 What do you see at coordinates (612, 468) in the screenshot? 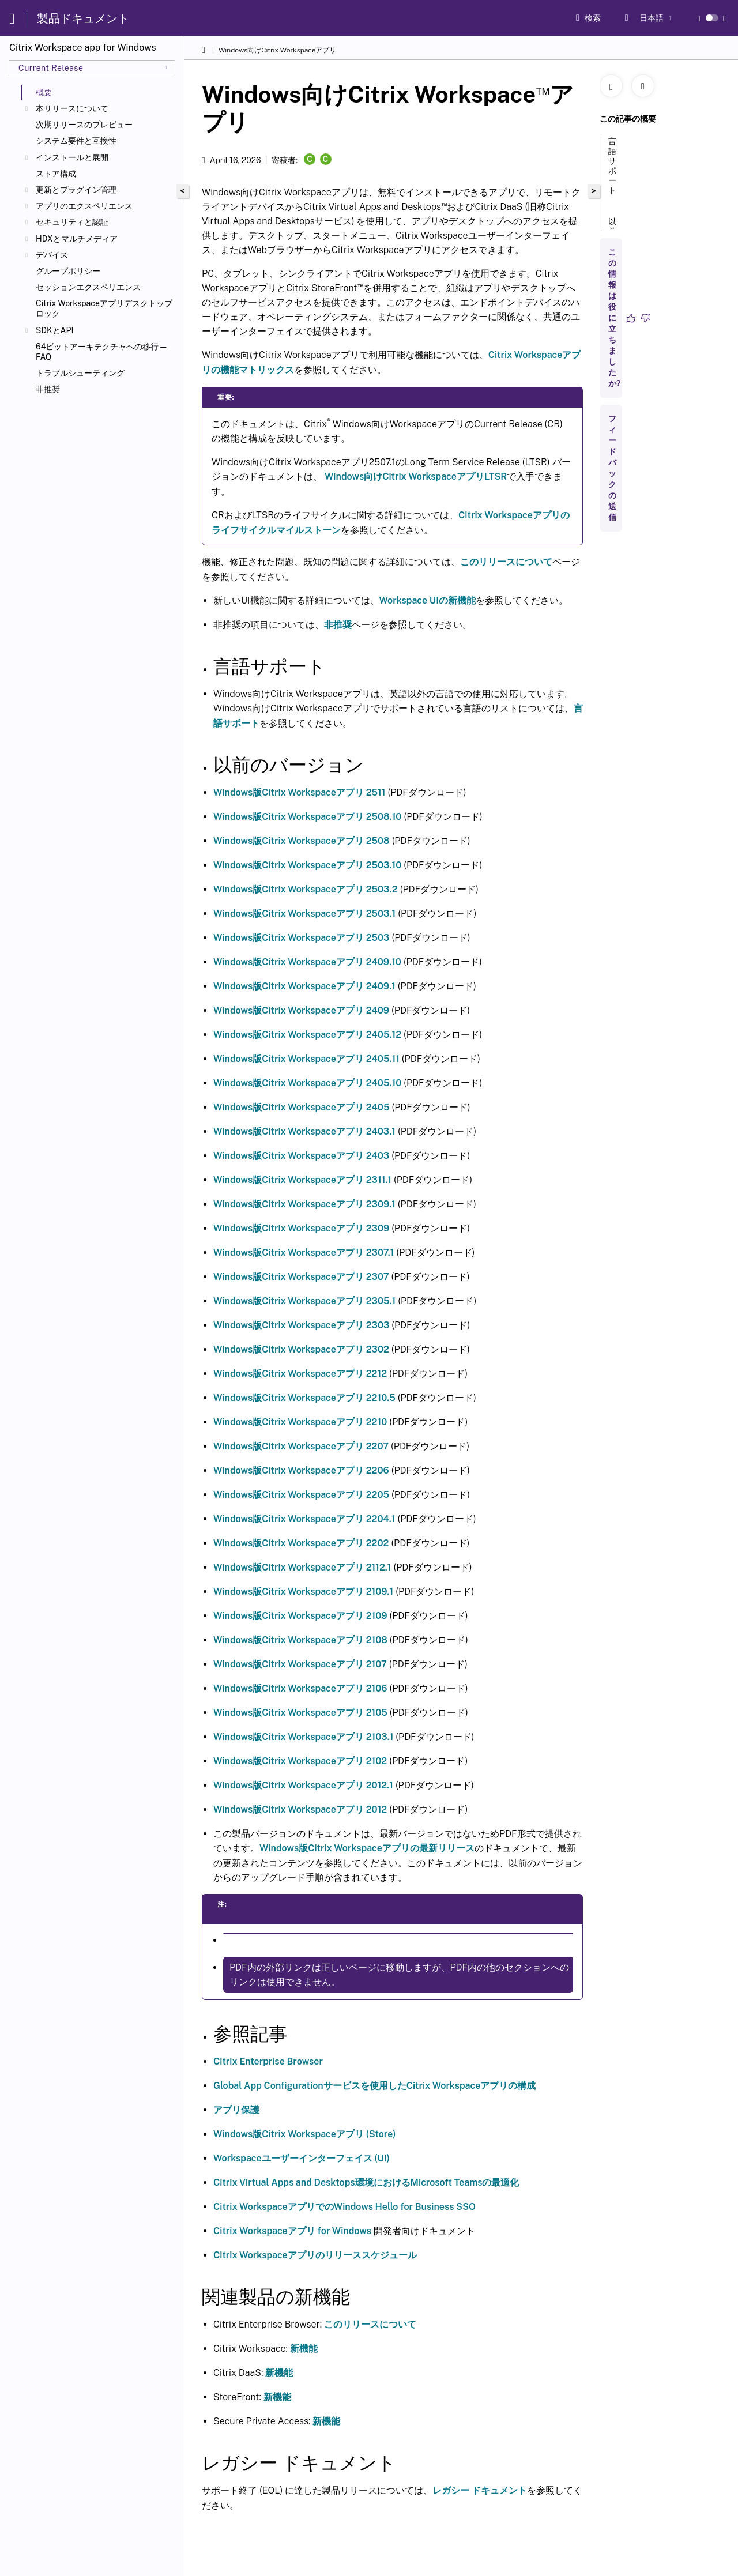
I see `フィードバックの送信` at bounding box center [612, 468].